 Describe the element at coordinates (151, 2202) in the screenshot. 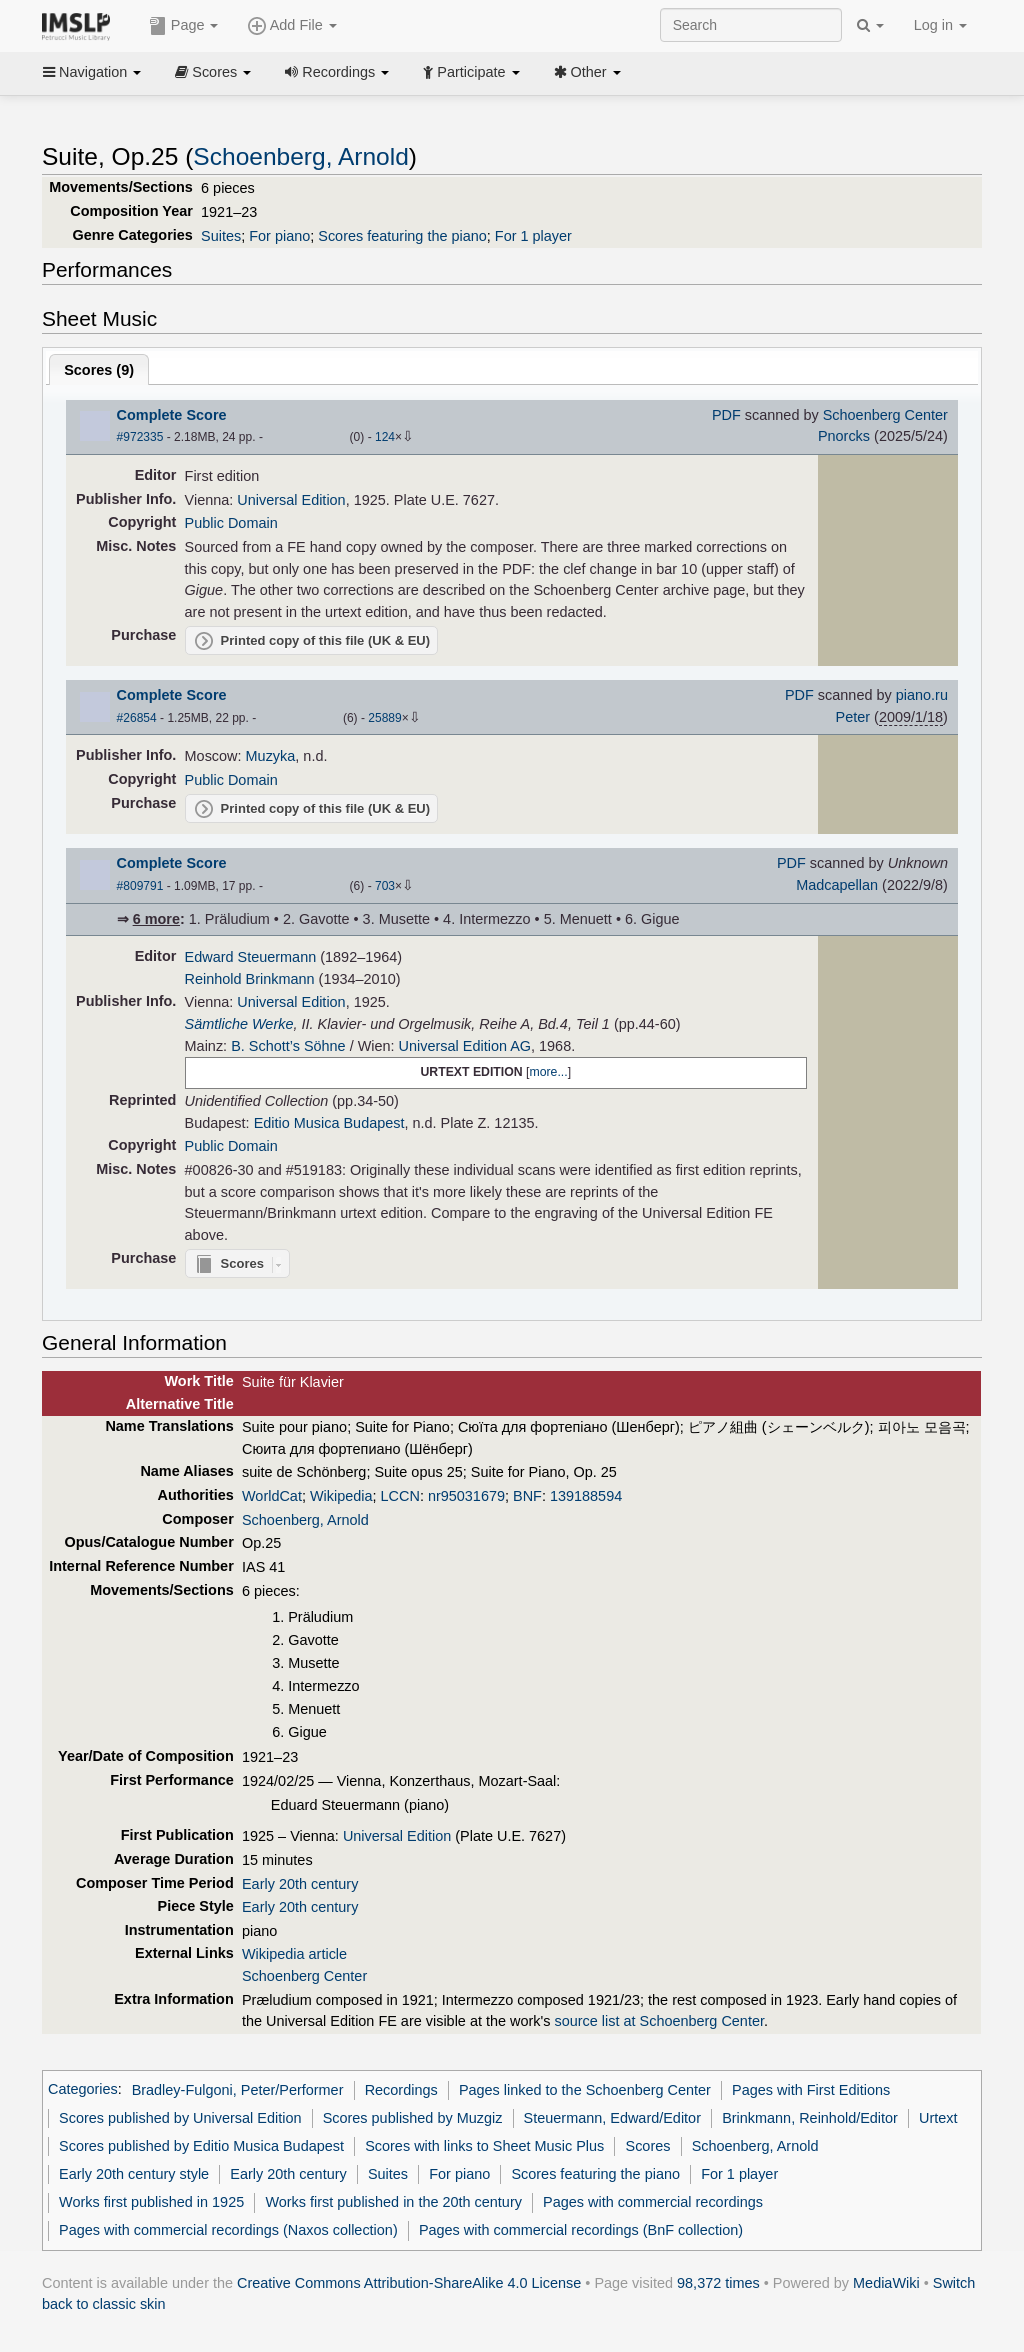

I see `Works first published in 1925` at that location.